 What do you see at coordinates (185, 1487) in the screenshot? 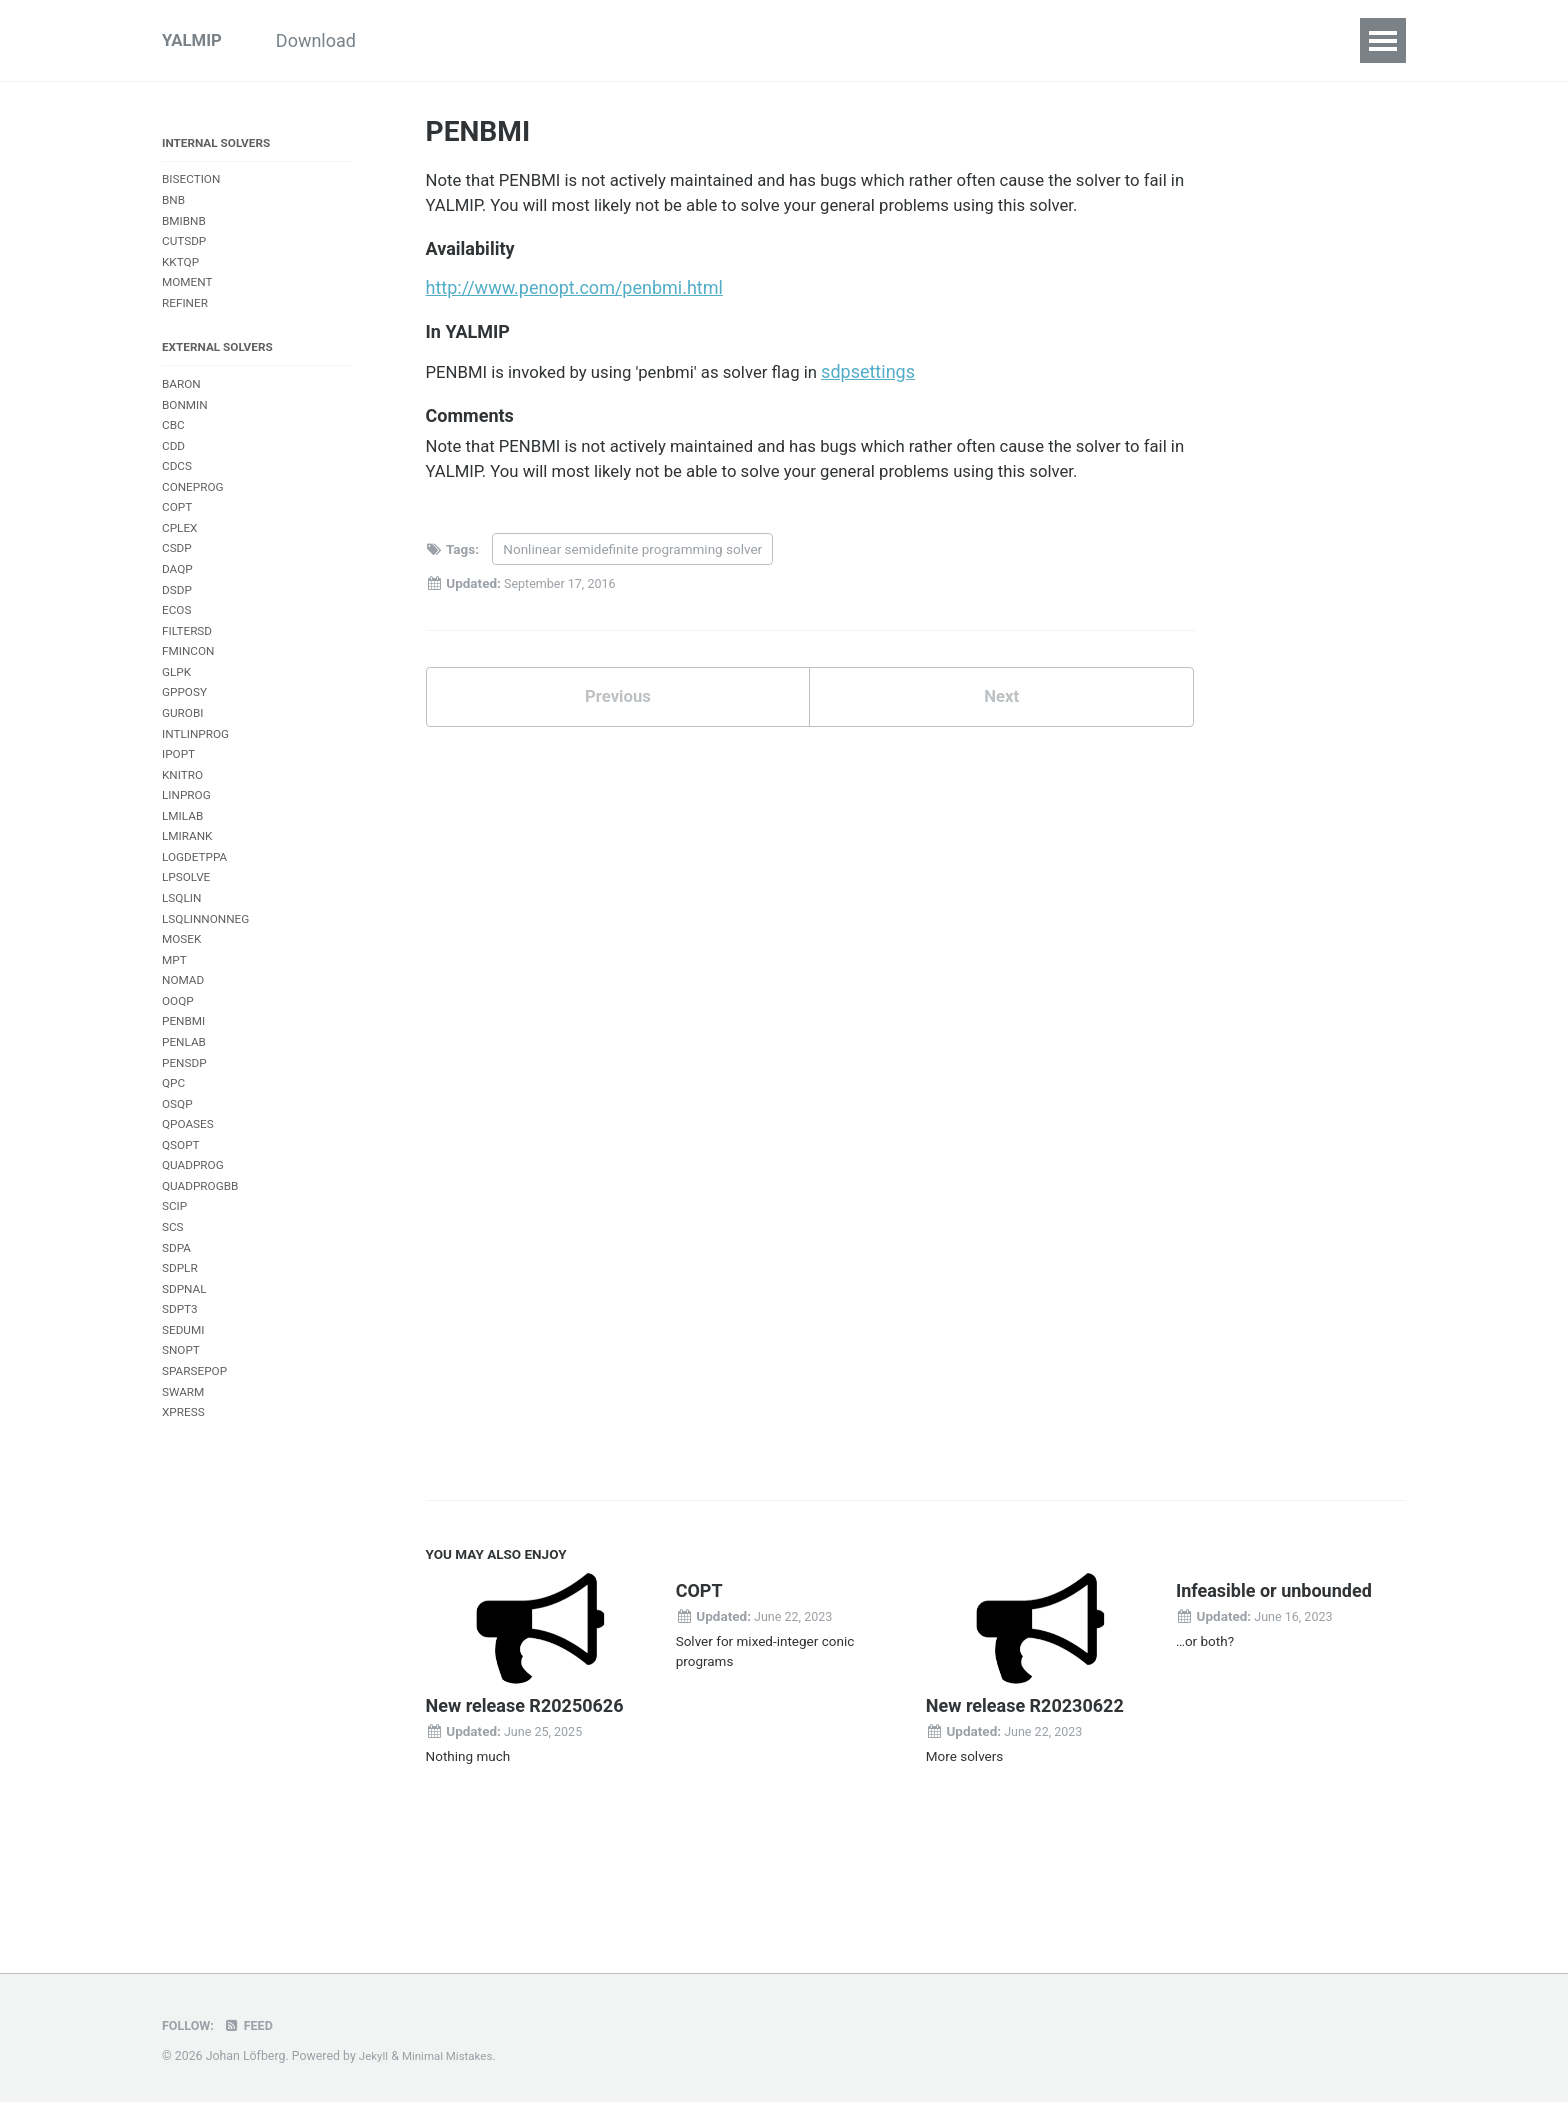
I see `SWARM` at bounding box center [185, 1487].